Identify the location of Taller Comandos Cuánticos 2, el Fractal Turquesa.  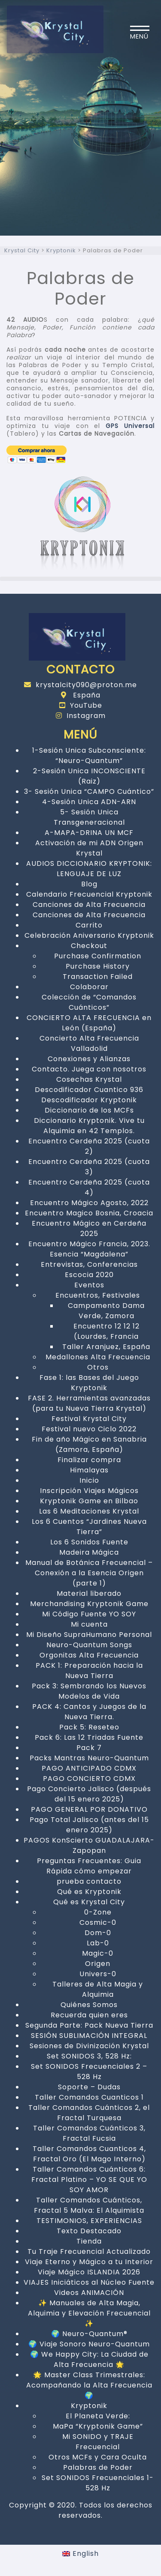
(89, 2113).